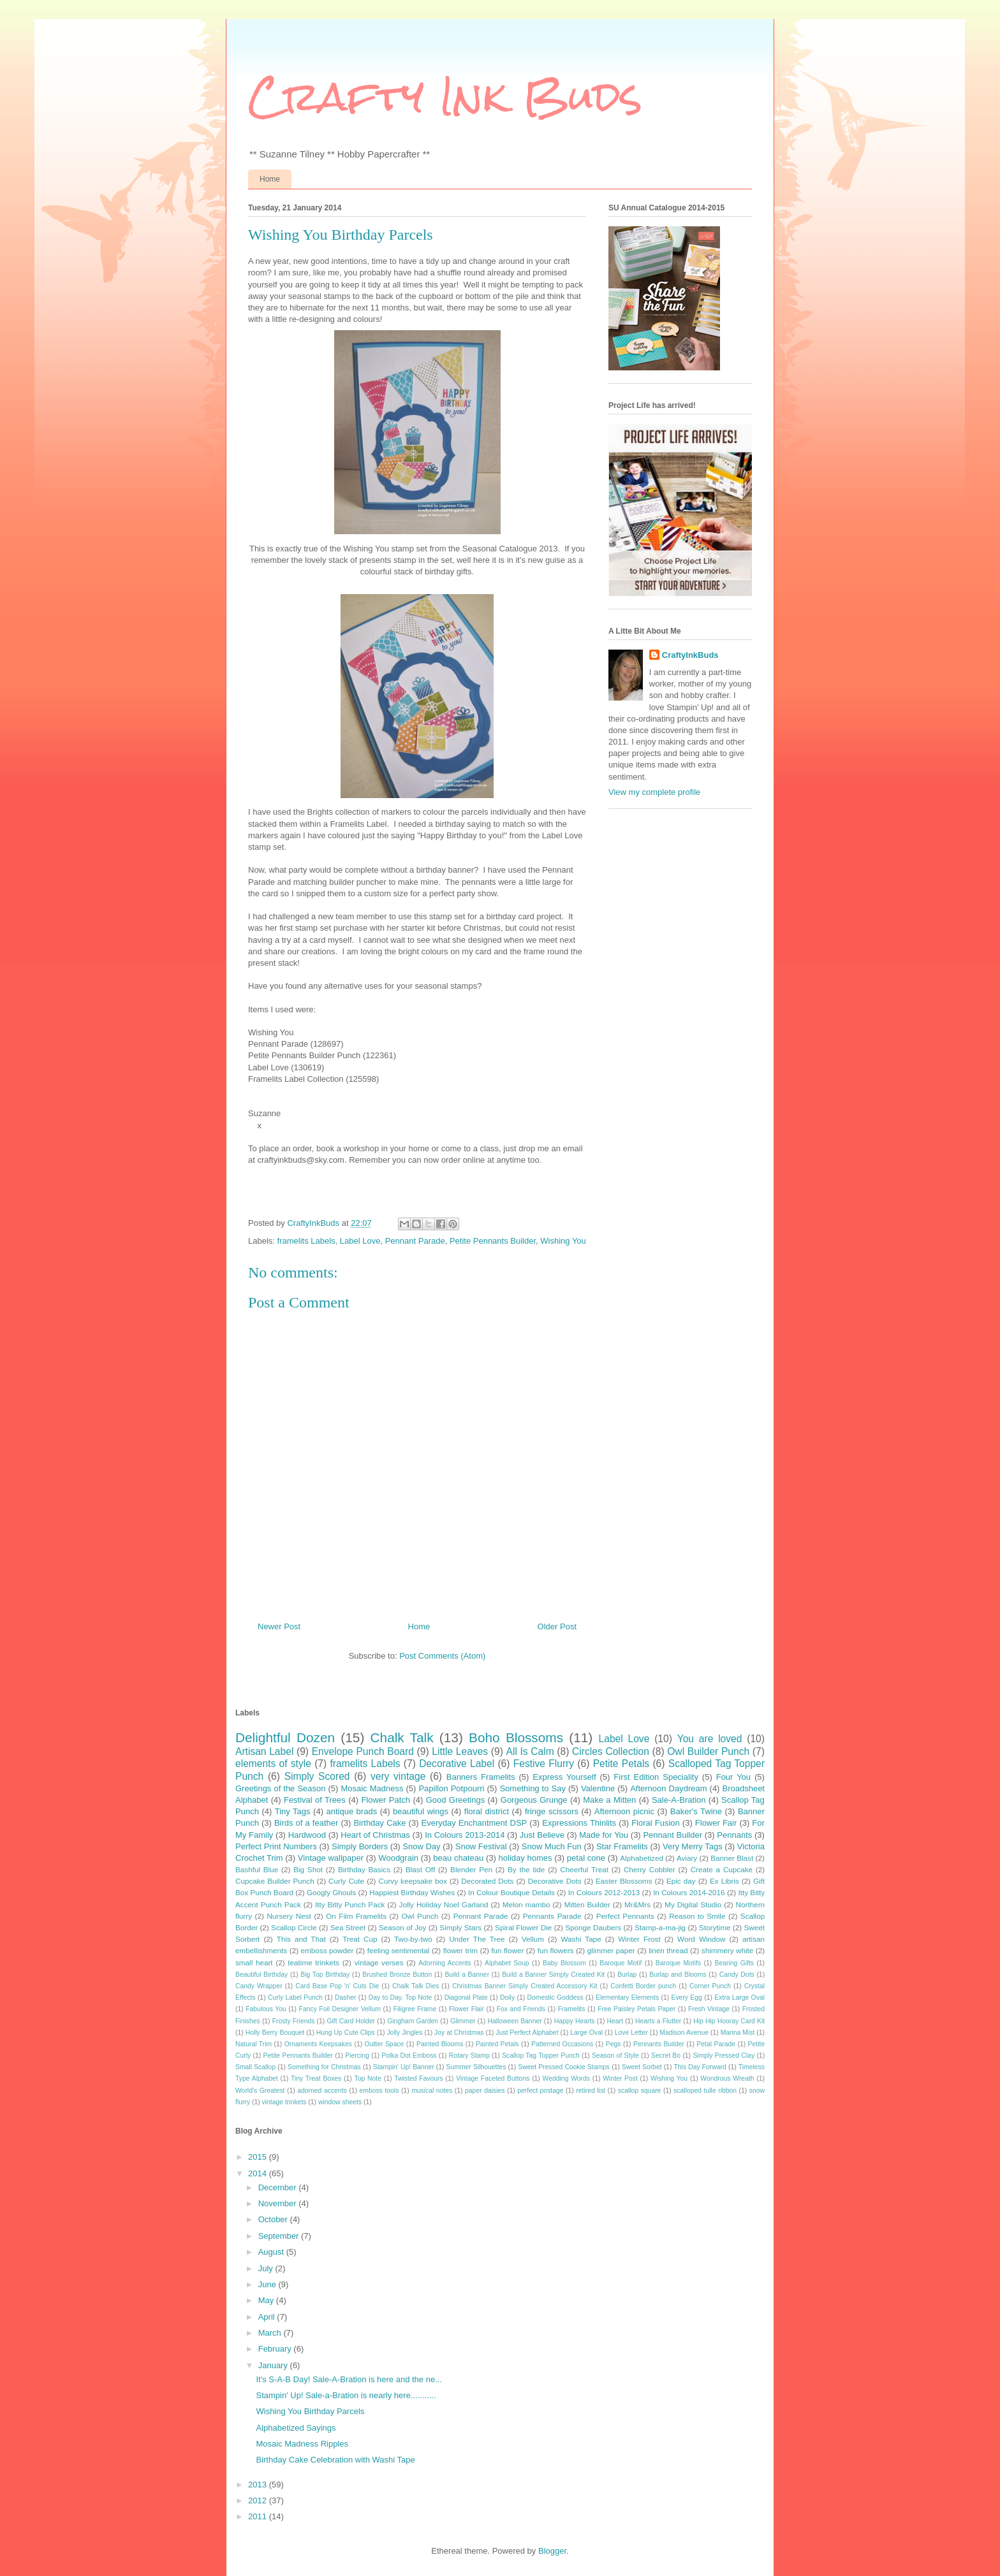 This screenshot has height=2576, width=1000. I want to click on Banners Framelits, so click(480, 1777).